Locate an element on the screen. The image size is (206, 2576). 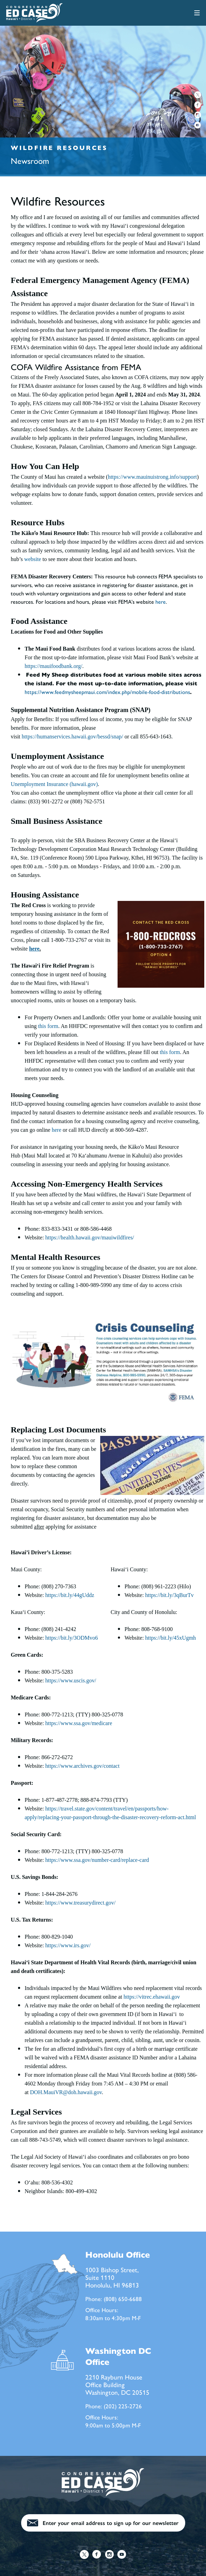
https://www.uscis.gov/ is located at coordinates (70, 1680).